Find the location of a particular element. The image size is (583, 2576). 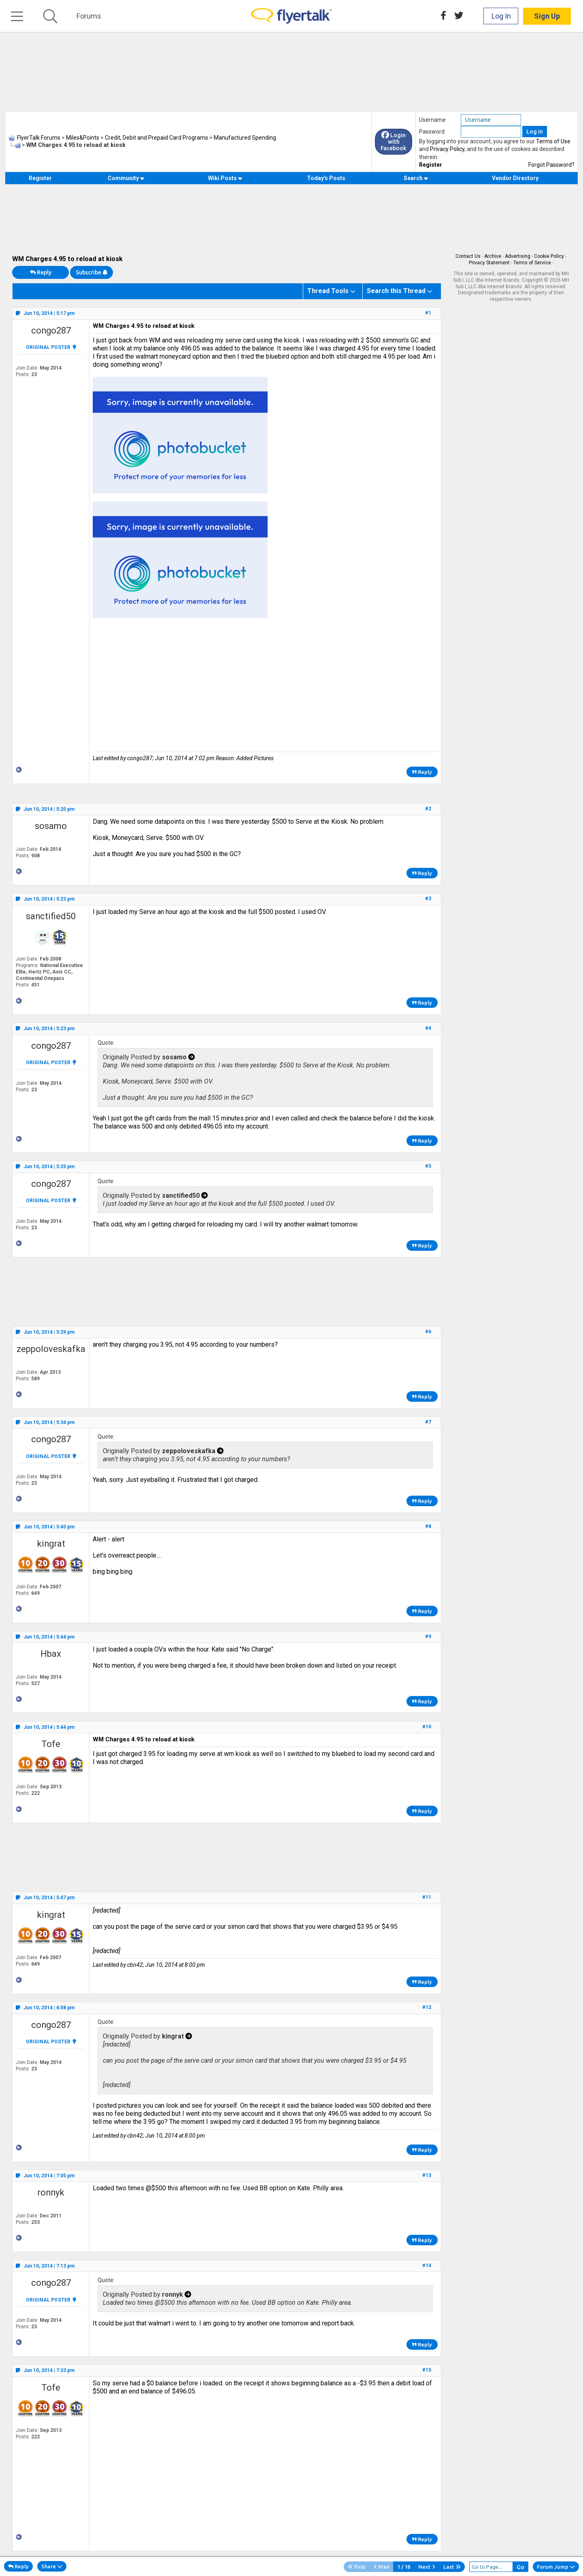

Share is located at coordinates (51, 2566).